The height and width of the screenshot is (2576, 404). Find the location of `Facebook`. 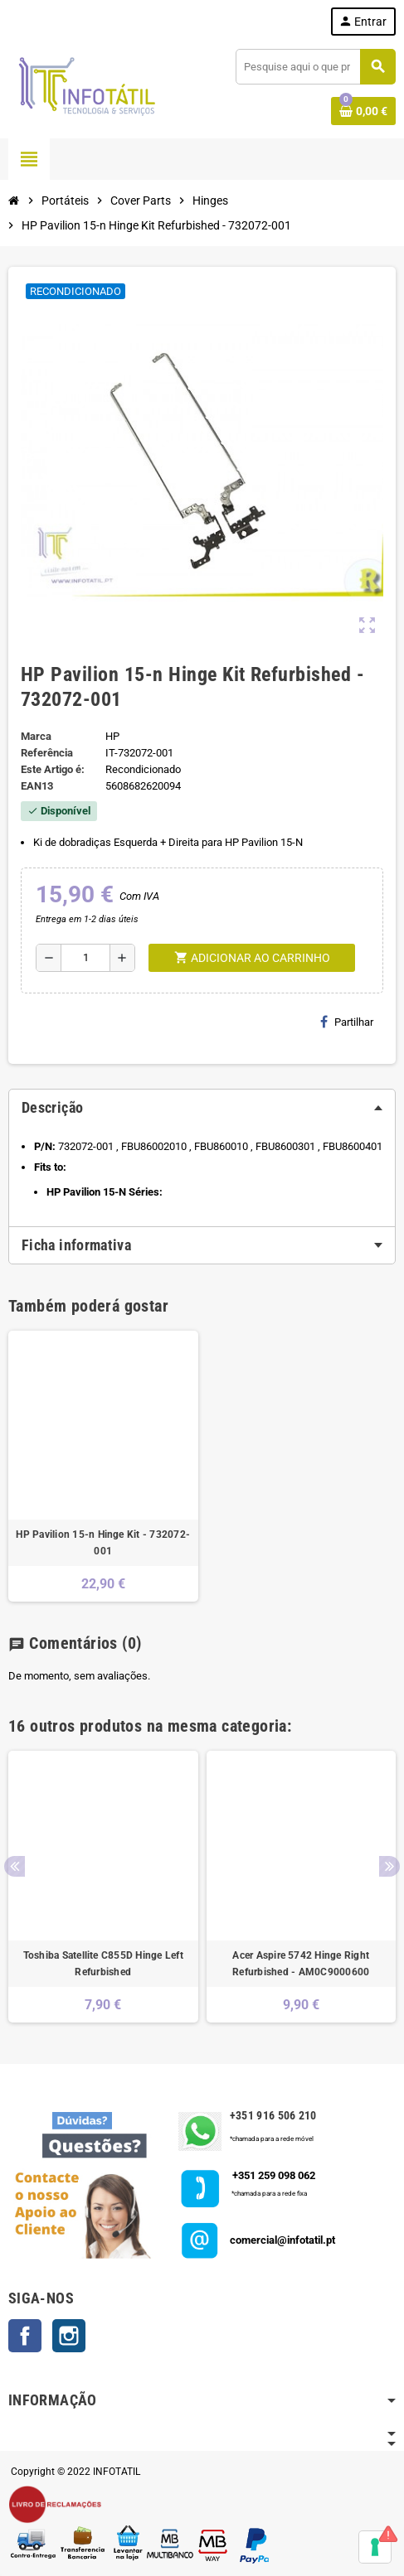

Facebook is located at coordinates (24, 2335).